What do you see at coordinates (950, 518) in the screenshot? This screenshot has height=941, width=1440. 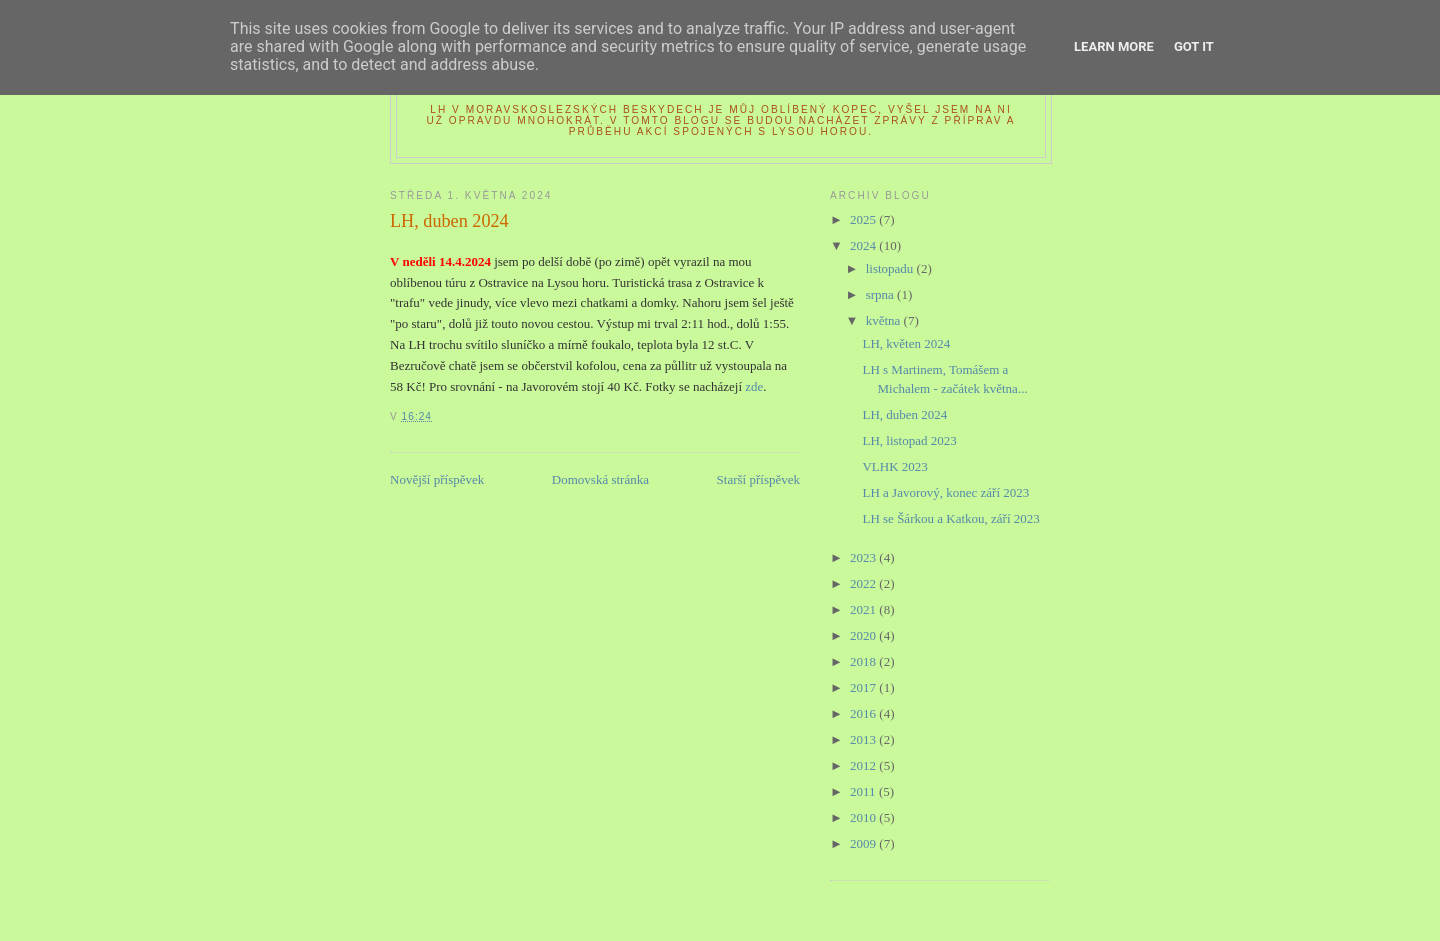 I see `LH se Šárkou a Katkou, září 2023` at bounding box center [950, 518].